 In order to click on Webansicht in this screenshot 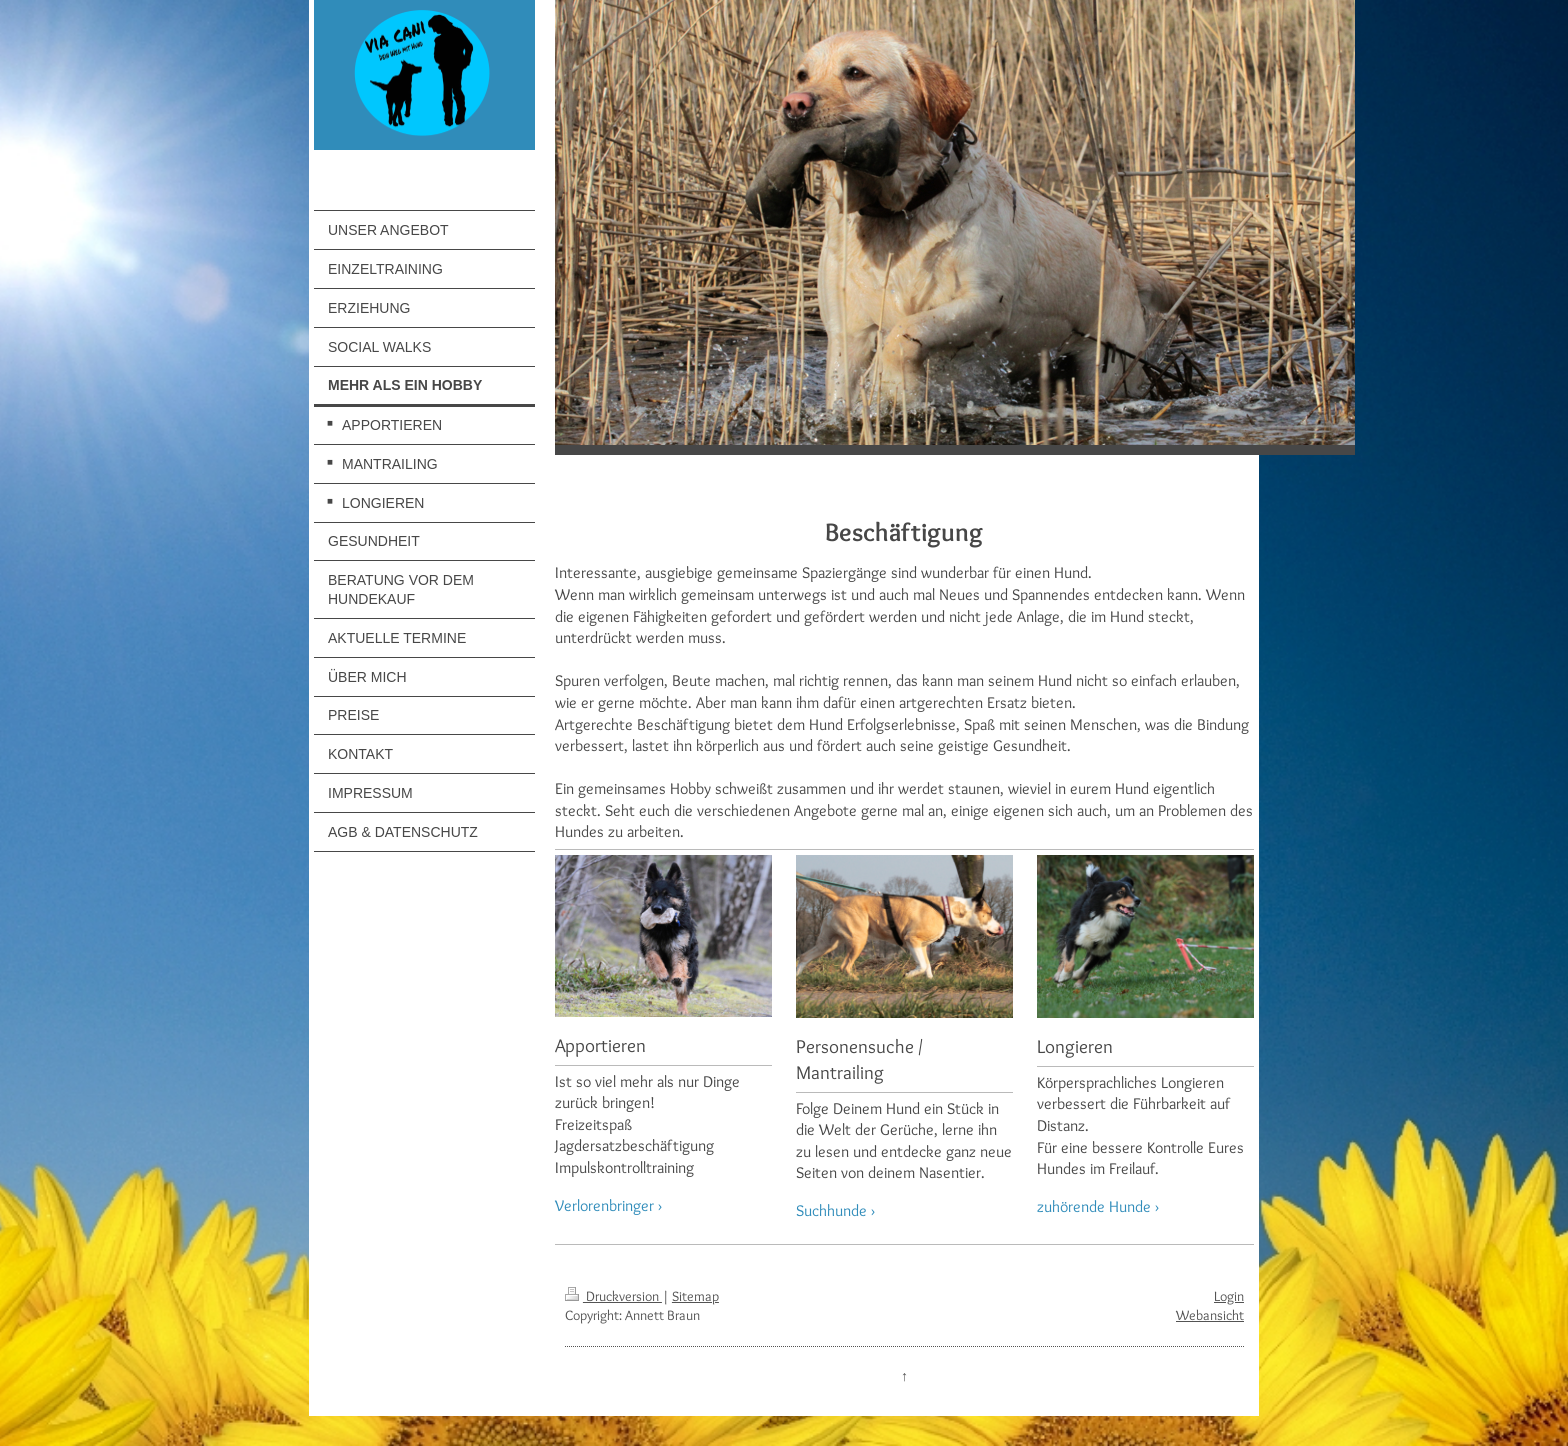, I will do `click(1210, 1315)`.